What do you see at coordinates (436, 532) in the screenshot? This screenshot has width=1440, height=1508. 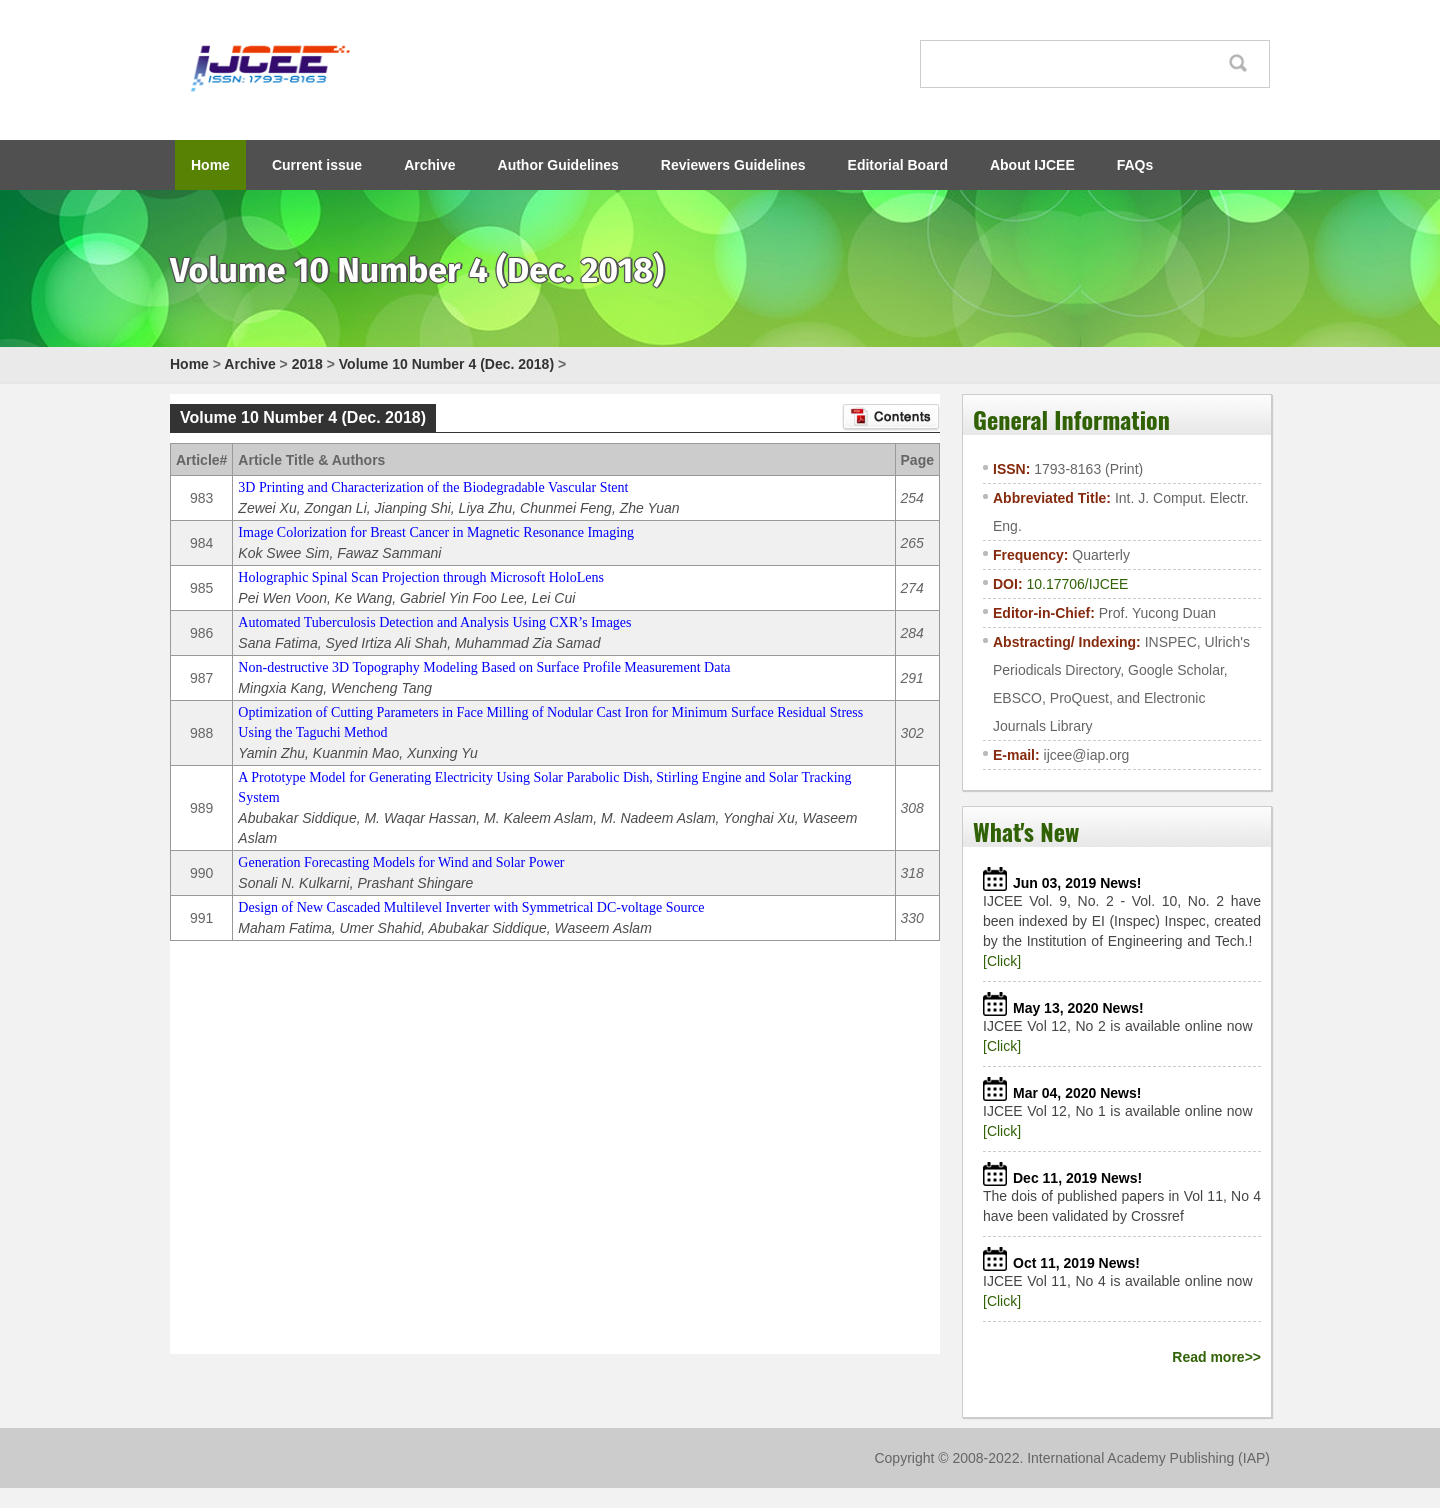 I see `Image Colorization for Breast Cancer in Magnetic Resonance Imaging` at bounding box center [436, 532].